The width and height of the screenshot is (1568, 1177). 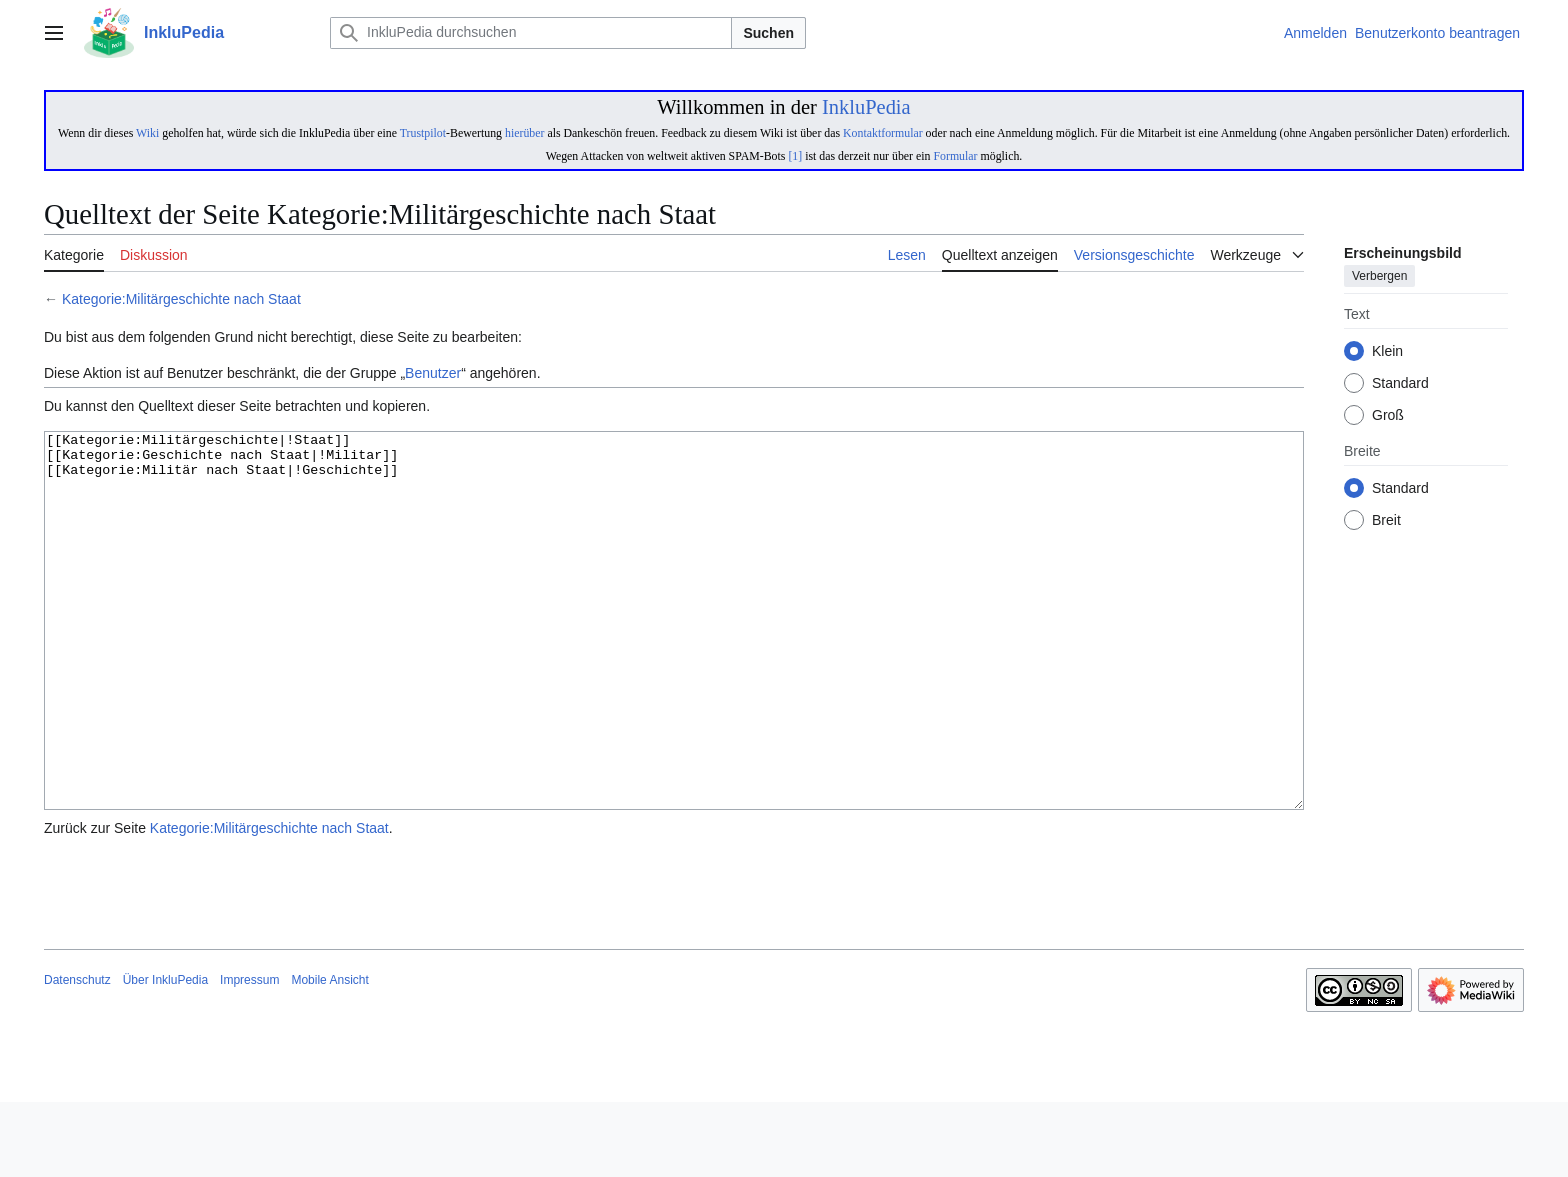 What do you see at coordinates (1388, 416) in the screenshot?
I see `Groß` at bounding box center [1388, 416].